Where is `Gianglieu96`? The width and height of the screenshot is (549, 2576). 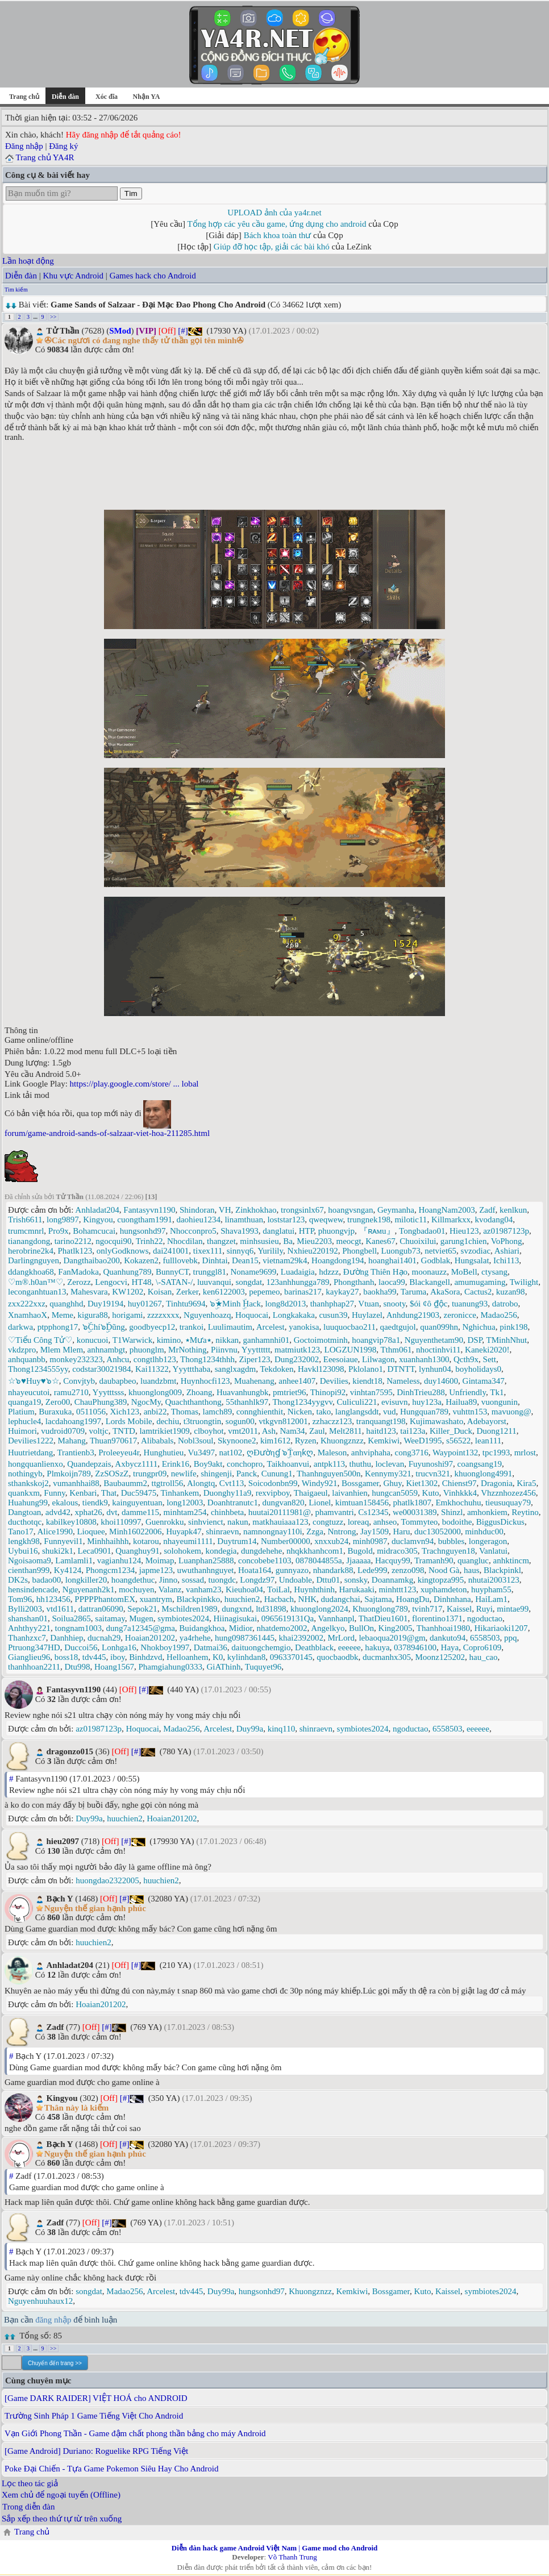
Gianglieu96 is located at coordinates (29, 1657).